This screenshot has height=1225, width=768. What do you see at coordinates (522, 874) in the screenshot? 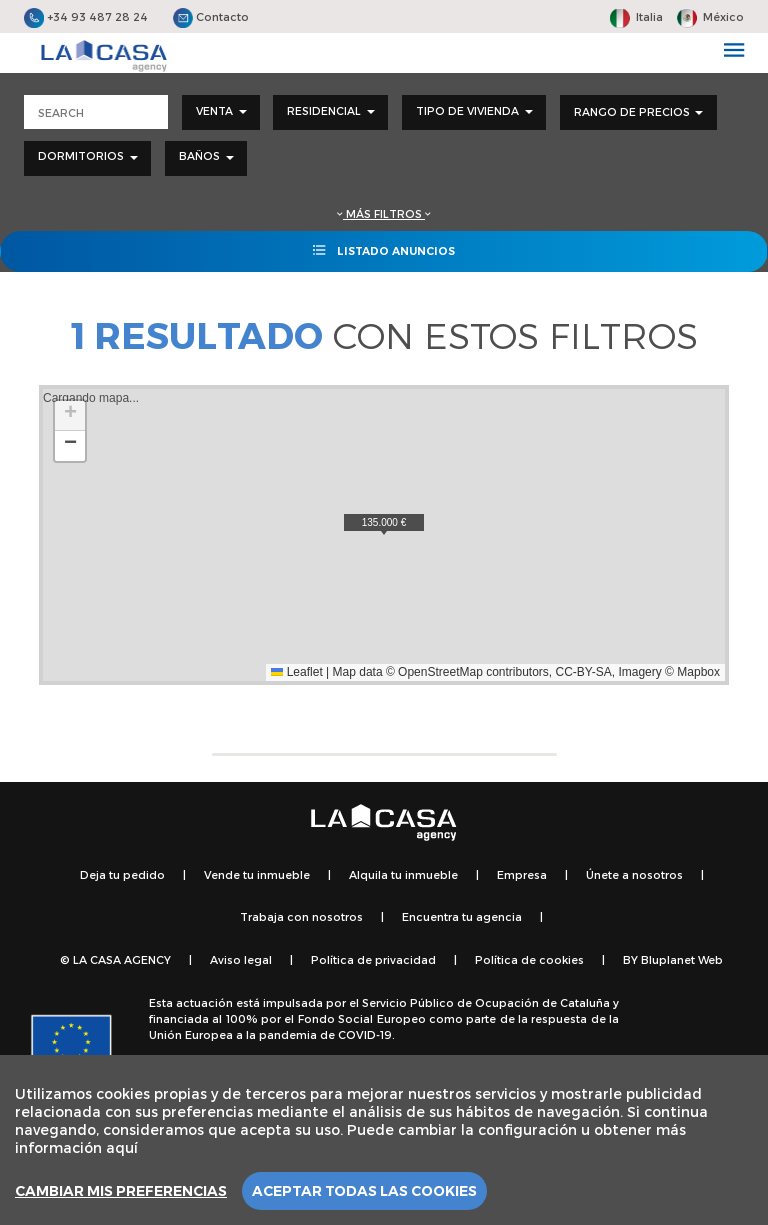
I see `Empresa` at bounding box center [522, 874].